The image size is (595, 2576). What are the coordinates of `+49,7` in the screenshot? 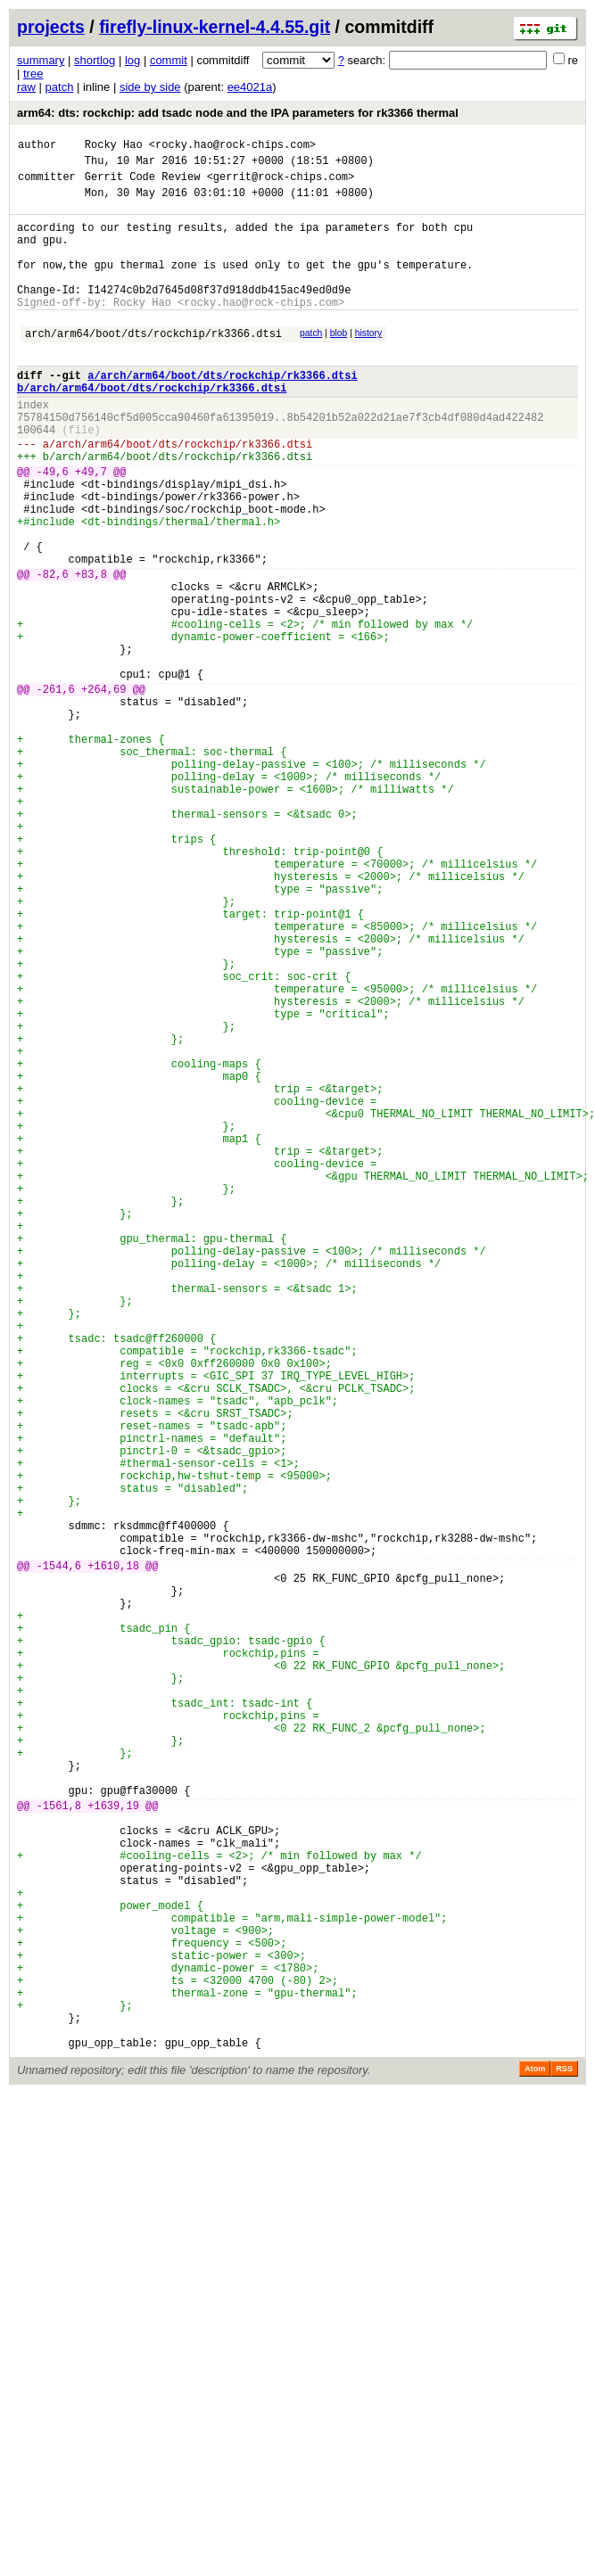 It's located at (91, 527).